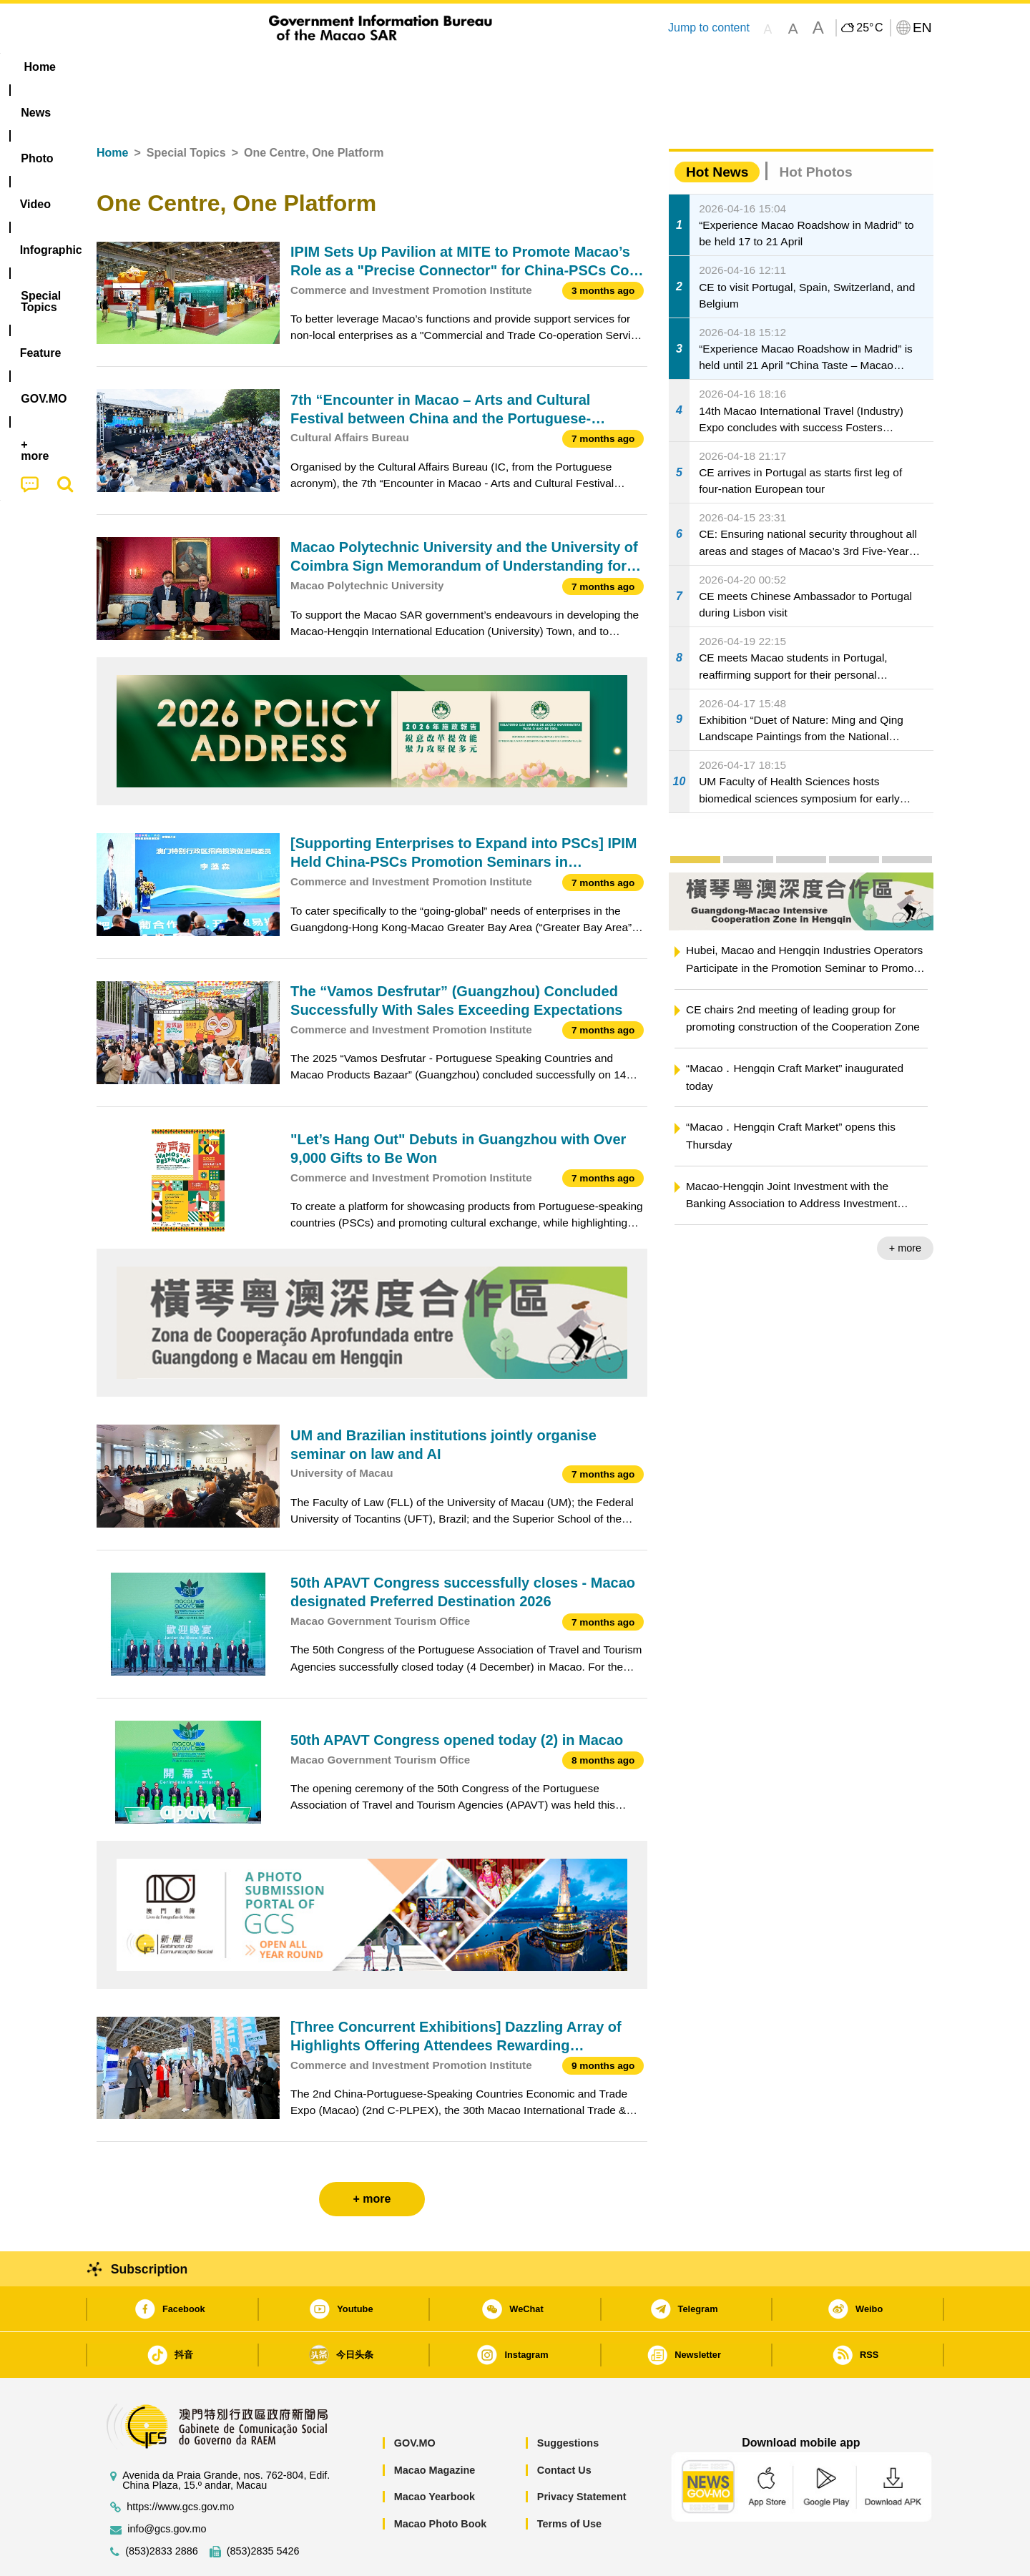 This screenshot has height=2576, width=1030. Describe the element at coordinates (415, 2399) in the screenshot. I see `GOV.MO` at that location.